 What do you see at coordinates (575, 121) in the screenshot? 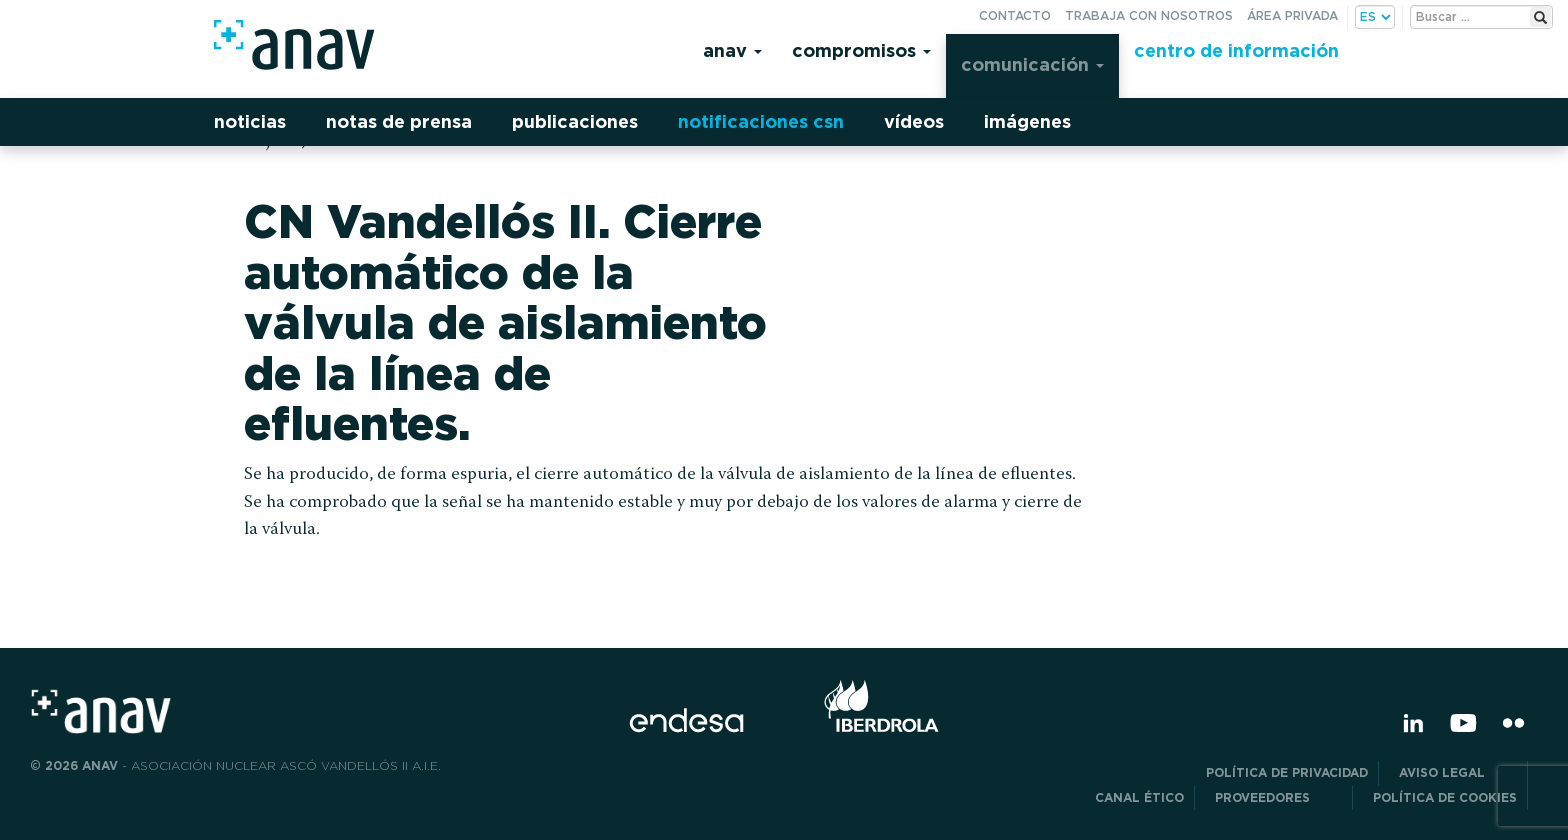
I see `Publicaciones` at bounding box center [575, 121].